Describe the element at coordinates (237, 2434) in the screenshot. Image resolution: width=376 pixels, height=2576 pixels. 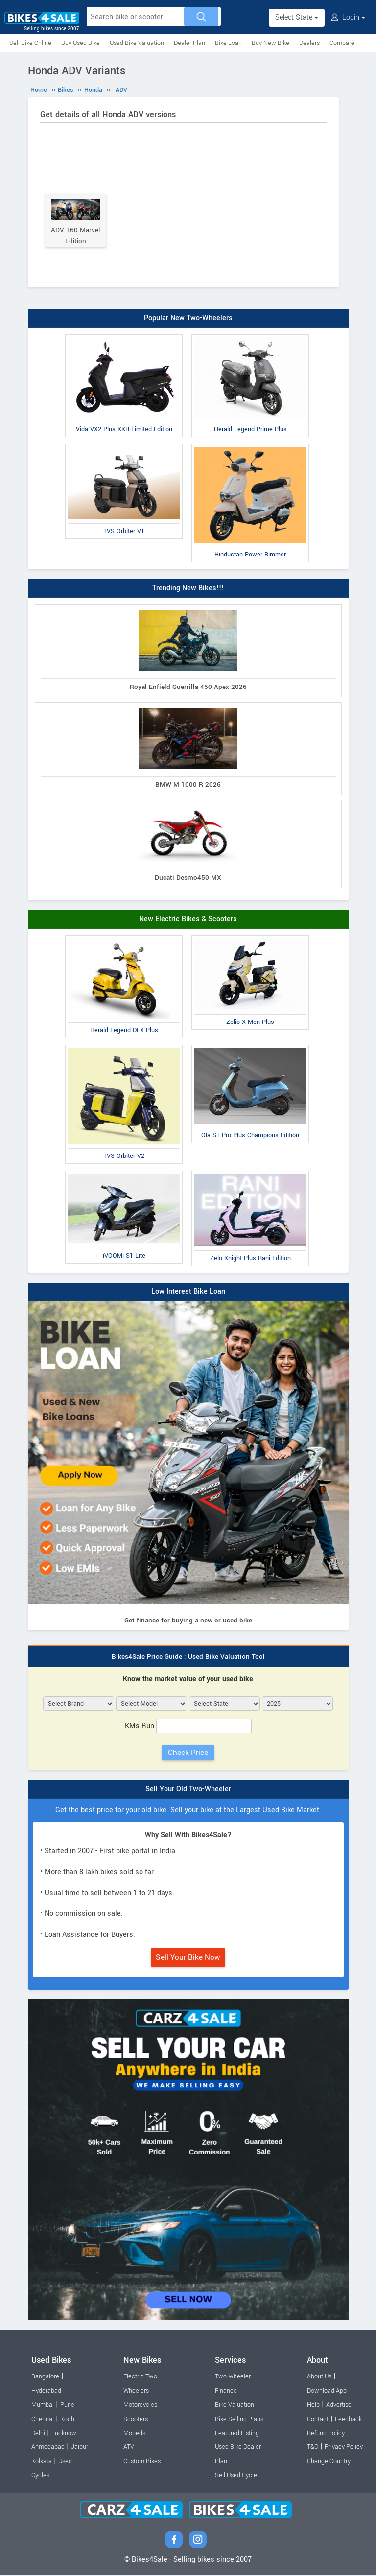
I see `Featured Listing` at that location.